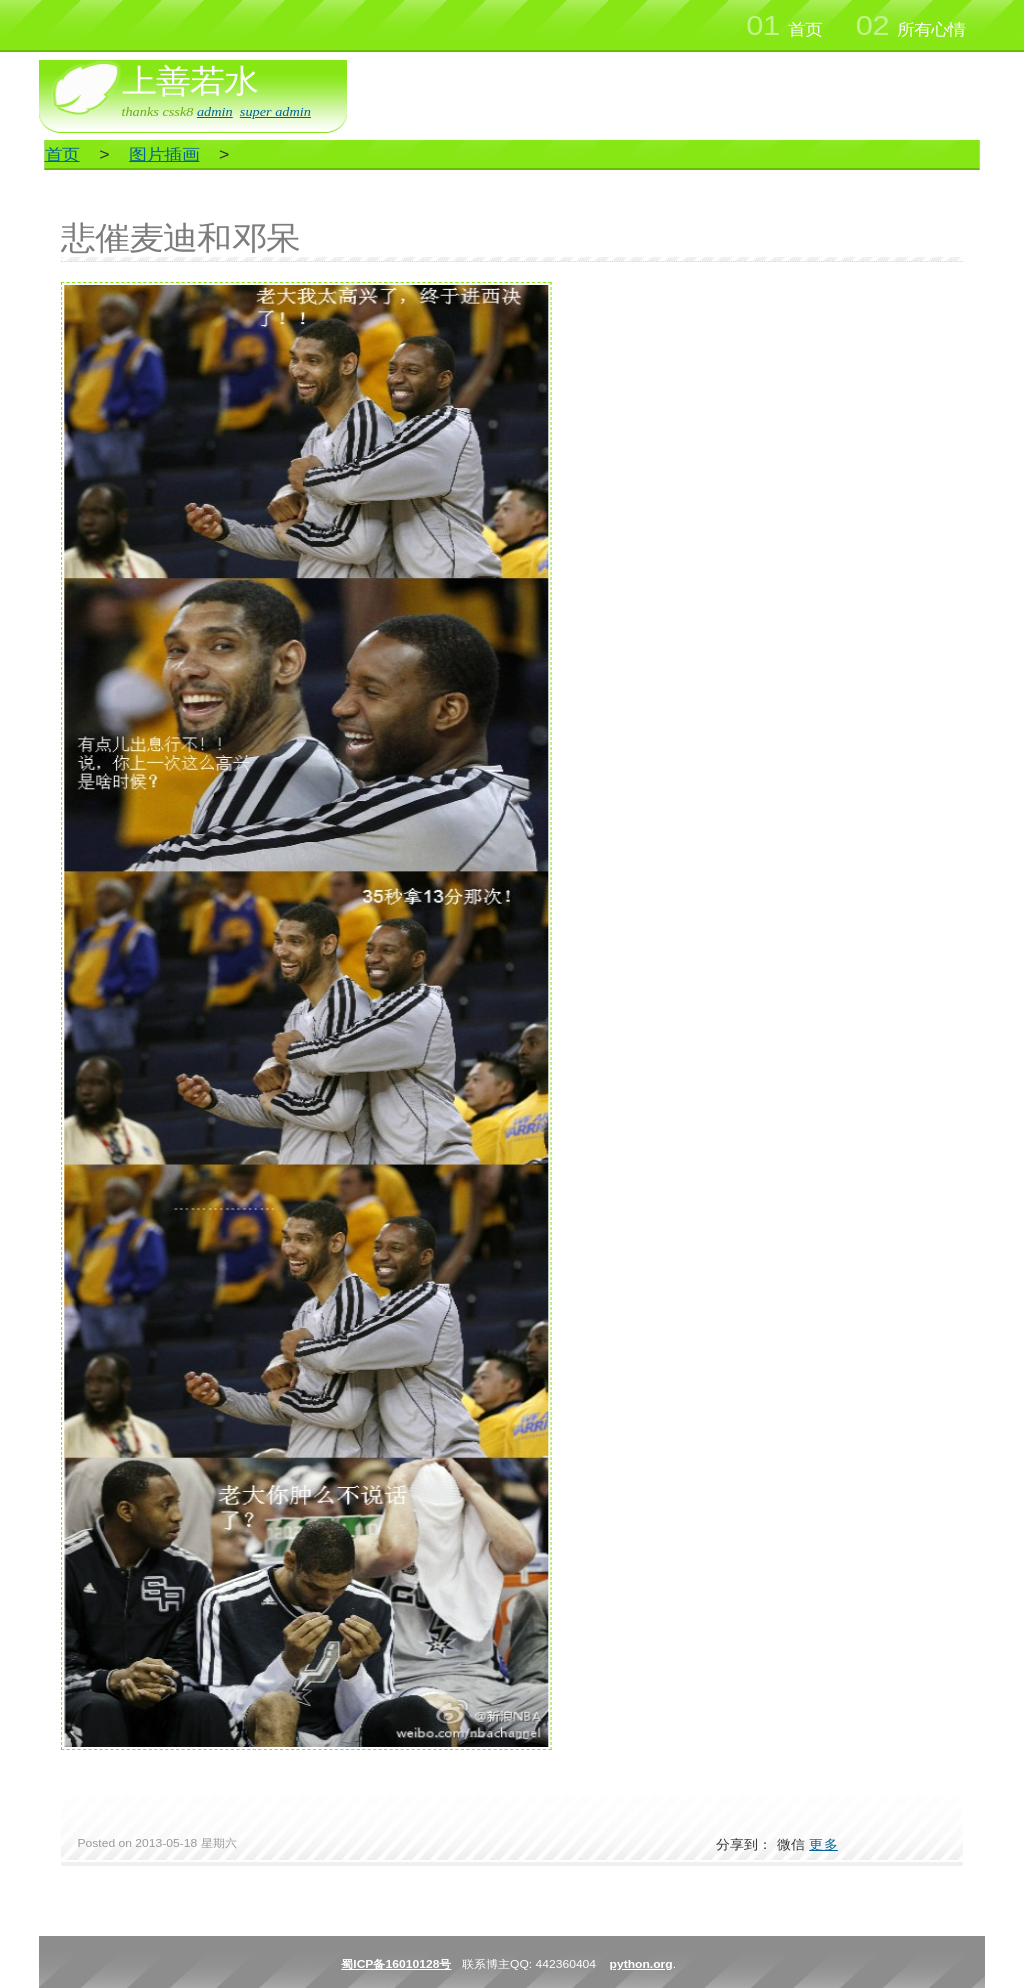 The image size is (1024, 1988). I want to click on python.org, so click(641, 1964).